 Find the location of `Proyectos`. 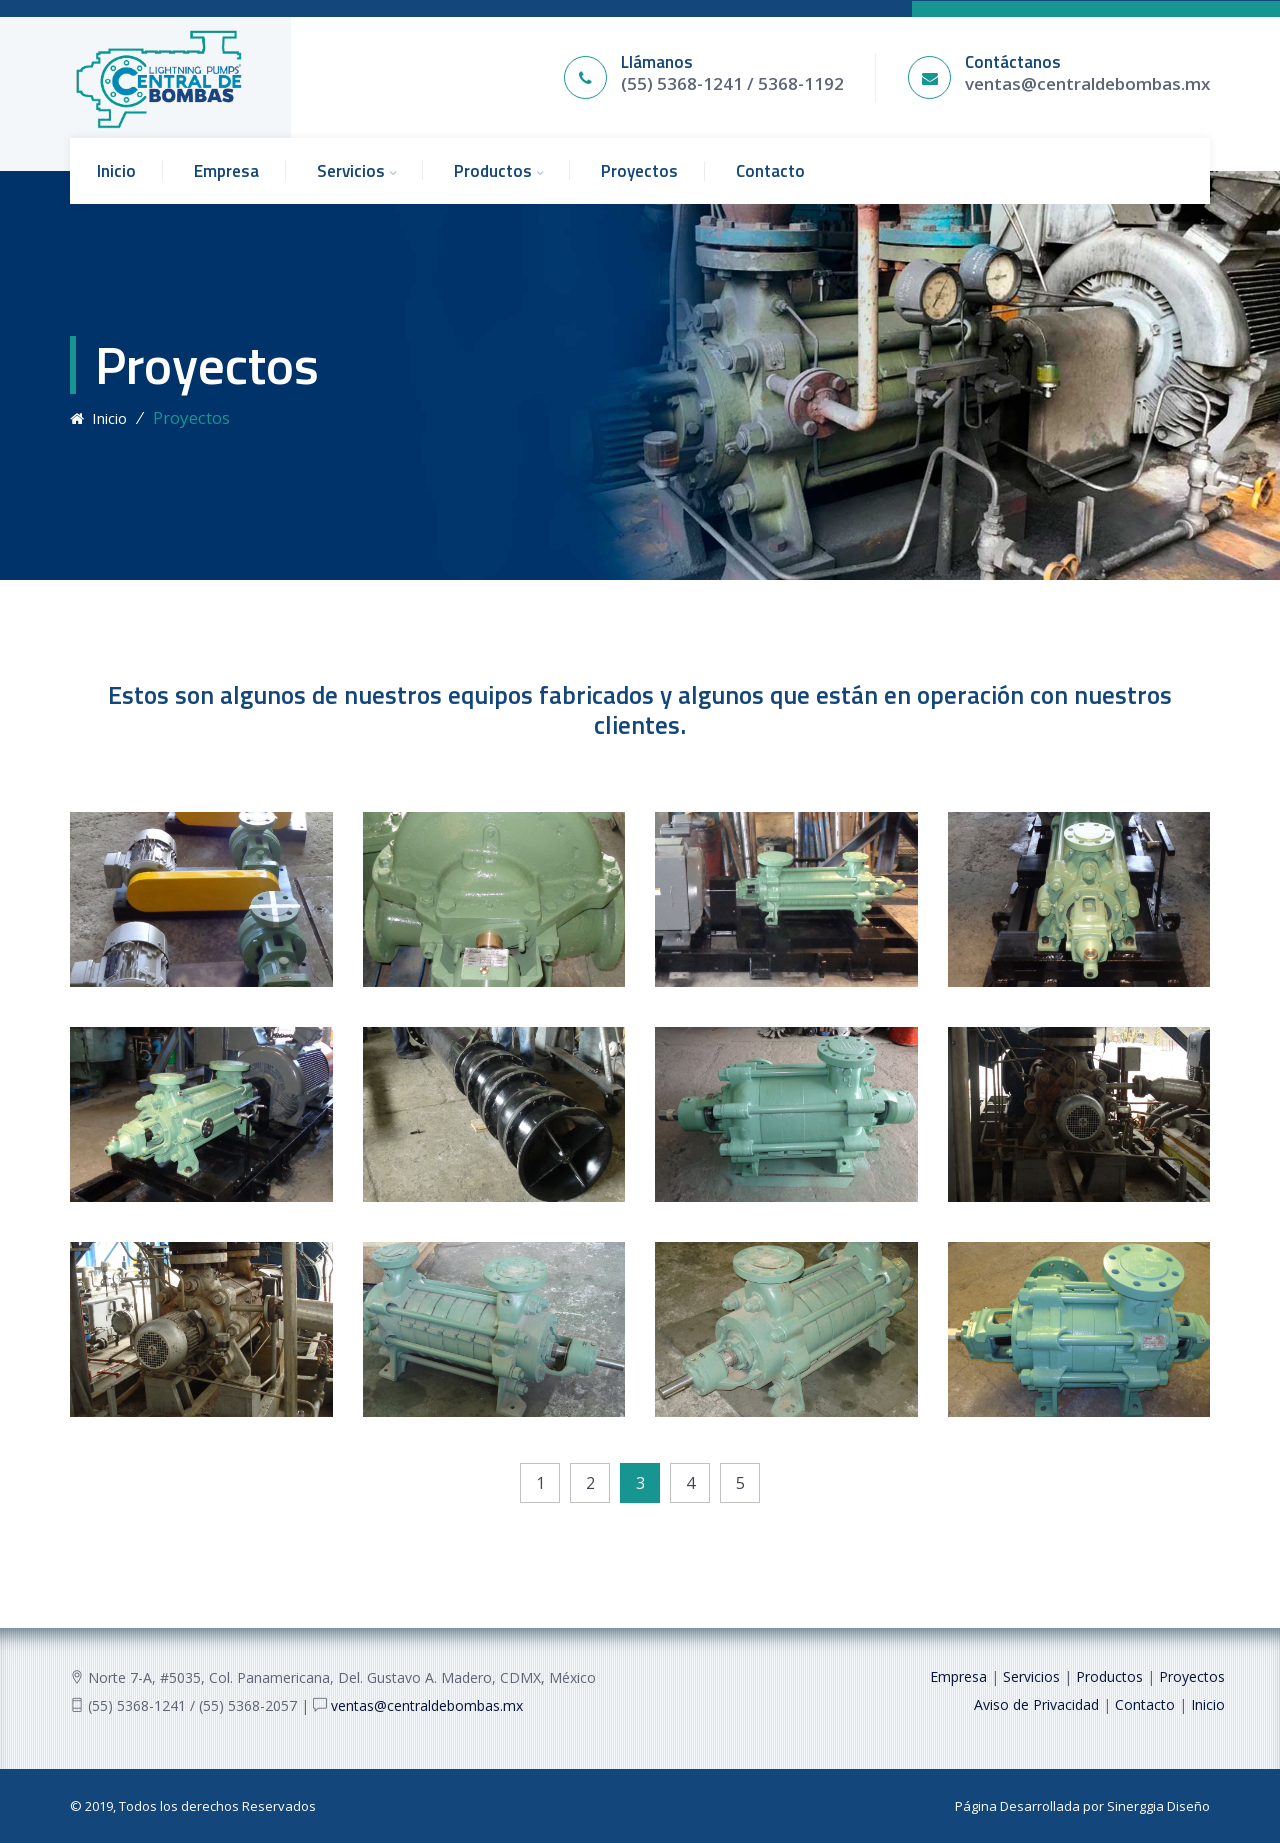

Proyectos is located at coordinates (639, 171).